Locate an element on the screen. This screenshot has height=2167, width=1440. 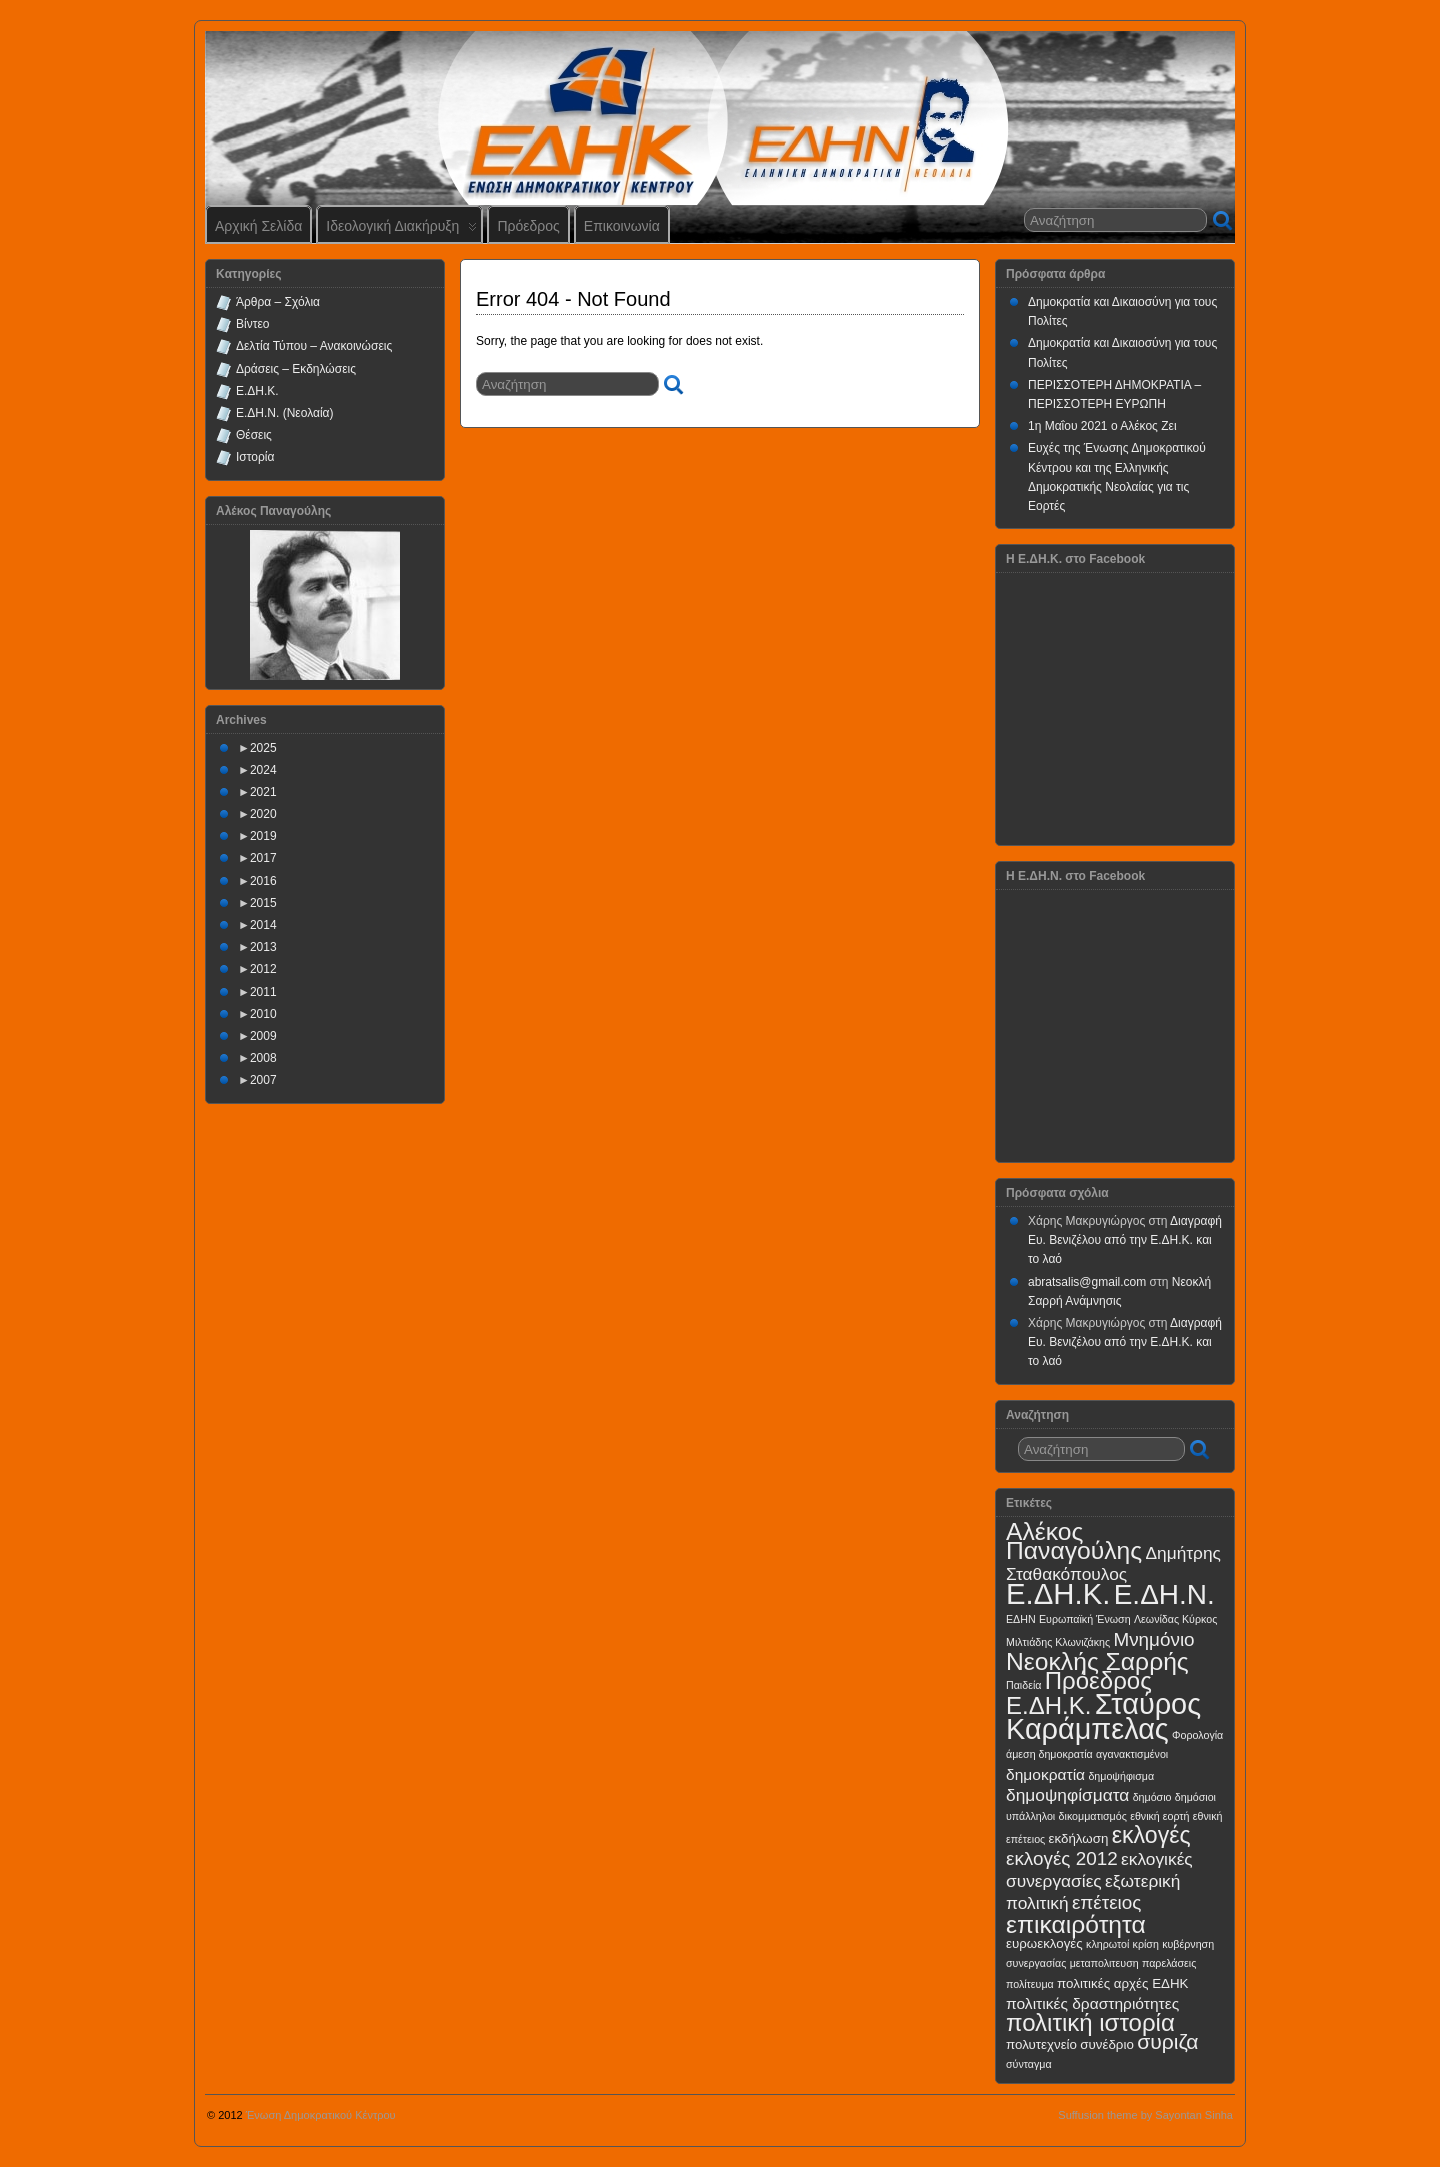
εκδήλωση is located at coordinates (1079, 1838).